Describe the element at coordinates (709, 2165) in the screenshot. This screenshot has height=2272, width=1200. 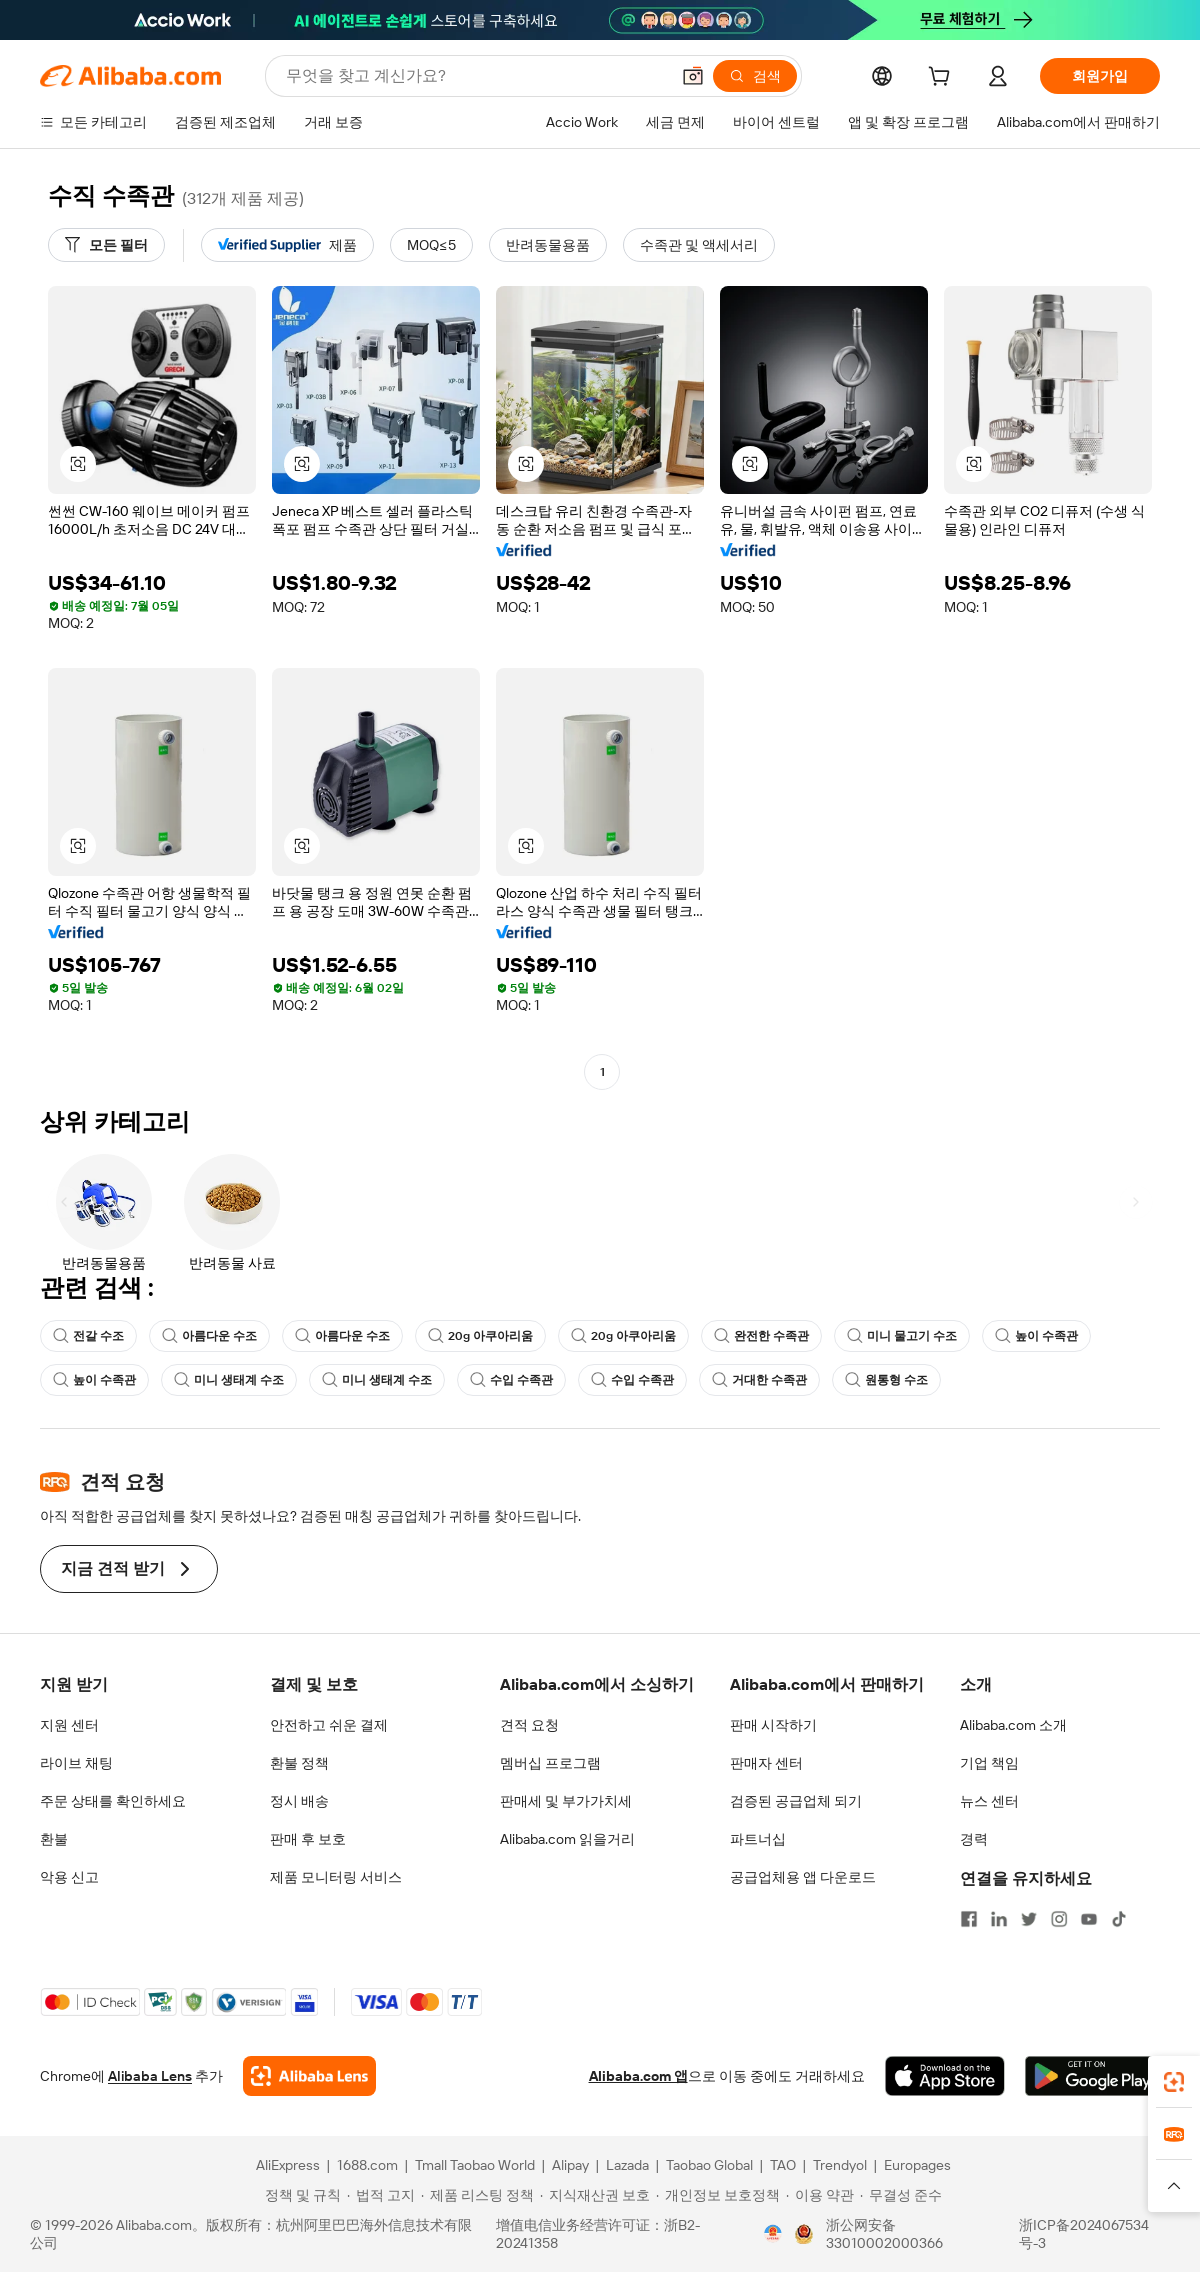
I see `Taobao Global [Visit Taobao Global]` at that location.